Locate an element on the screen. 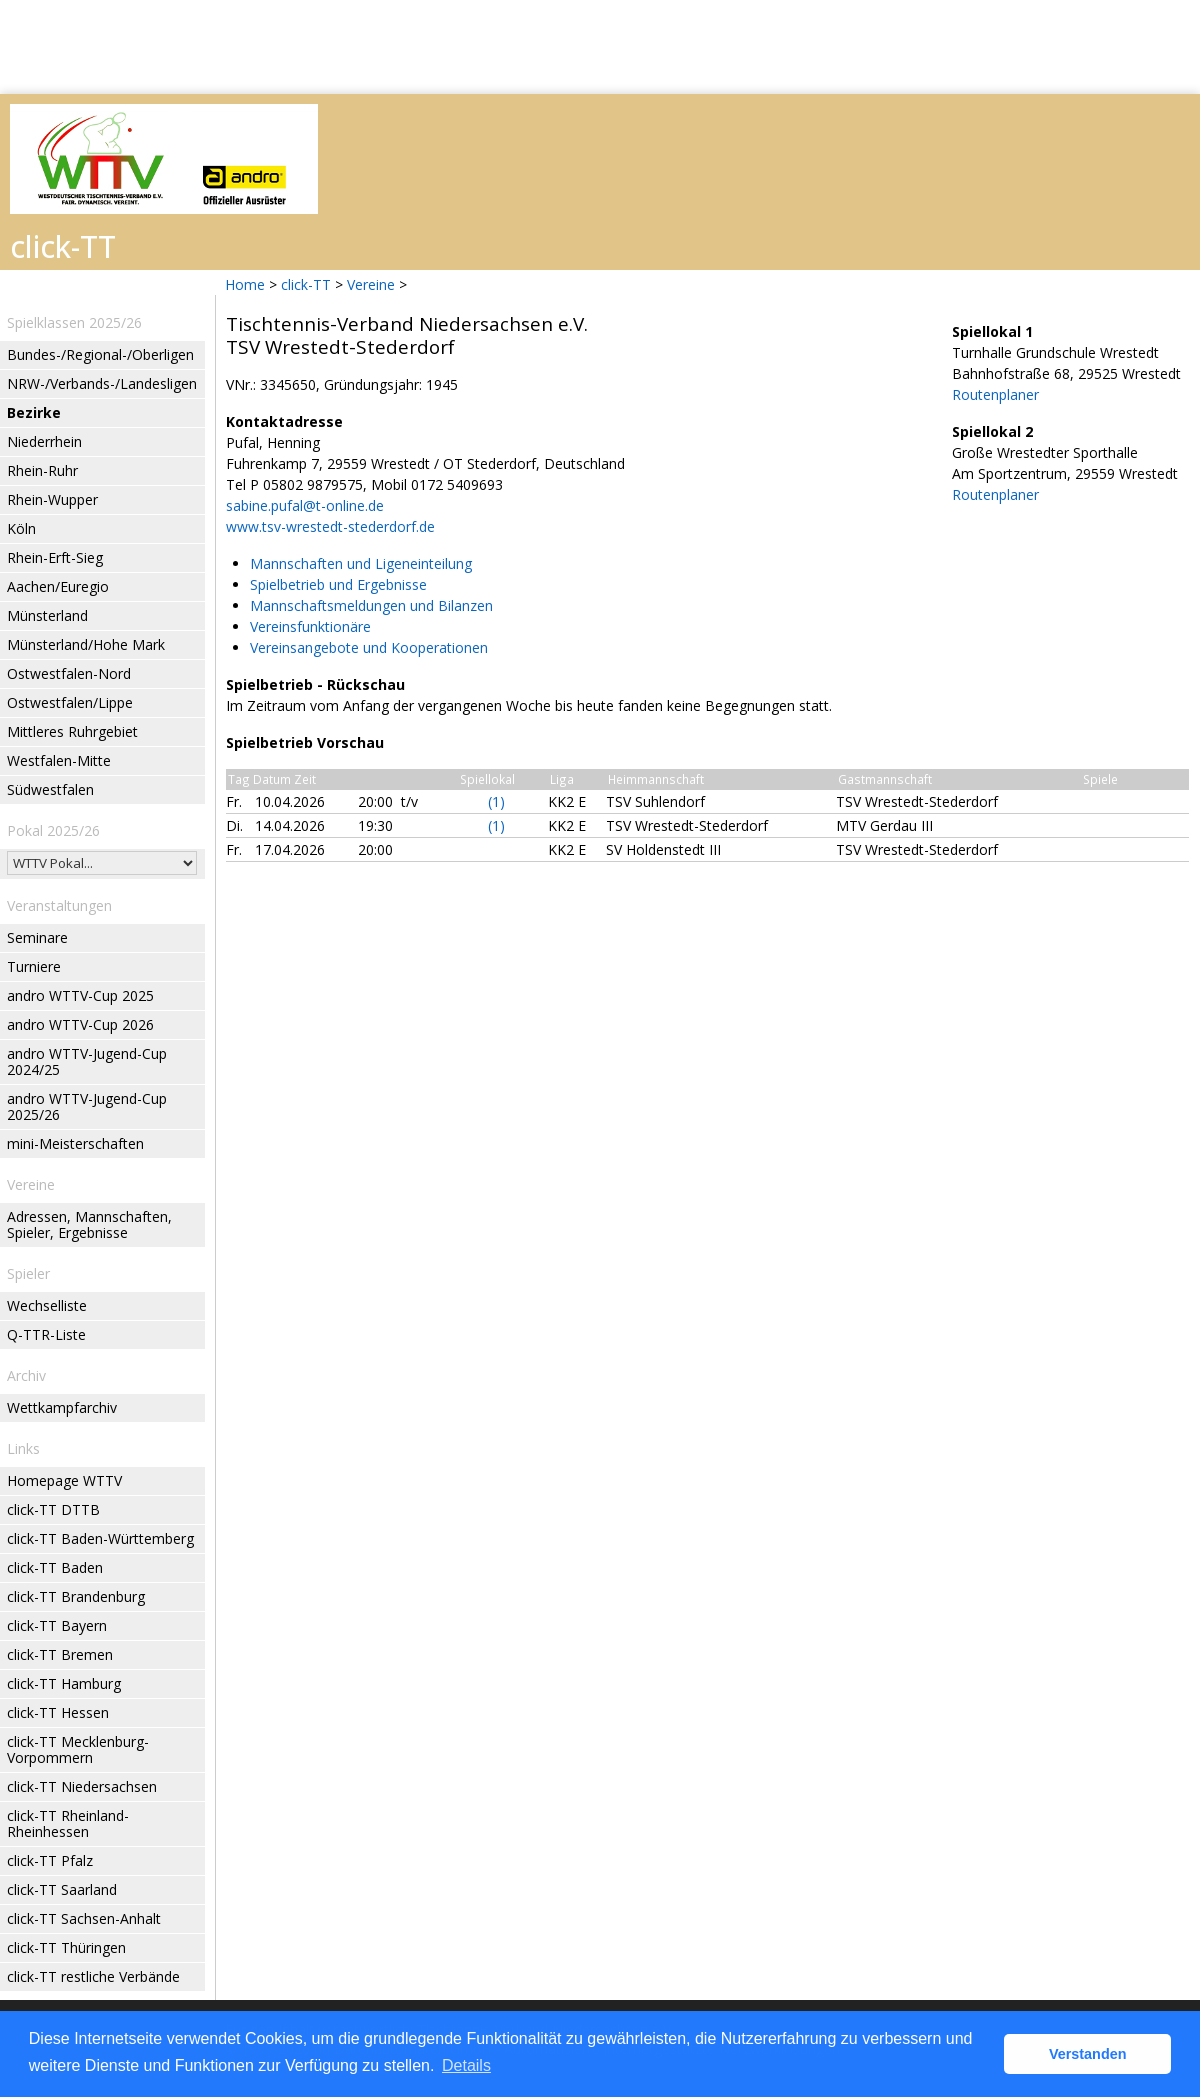  click-TT Rheinland-Rheinhessen is located at coordinates (68, 1823).